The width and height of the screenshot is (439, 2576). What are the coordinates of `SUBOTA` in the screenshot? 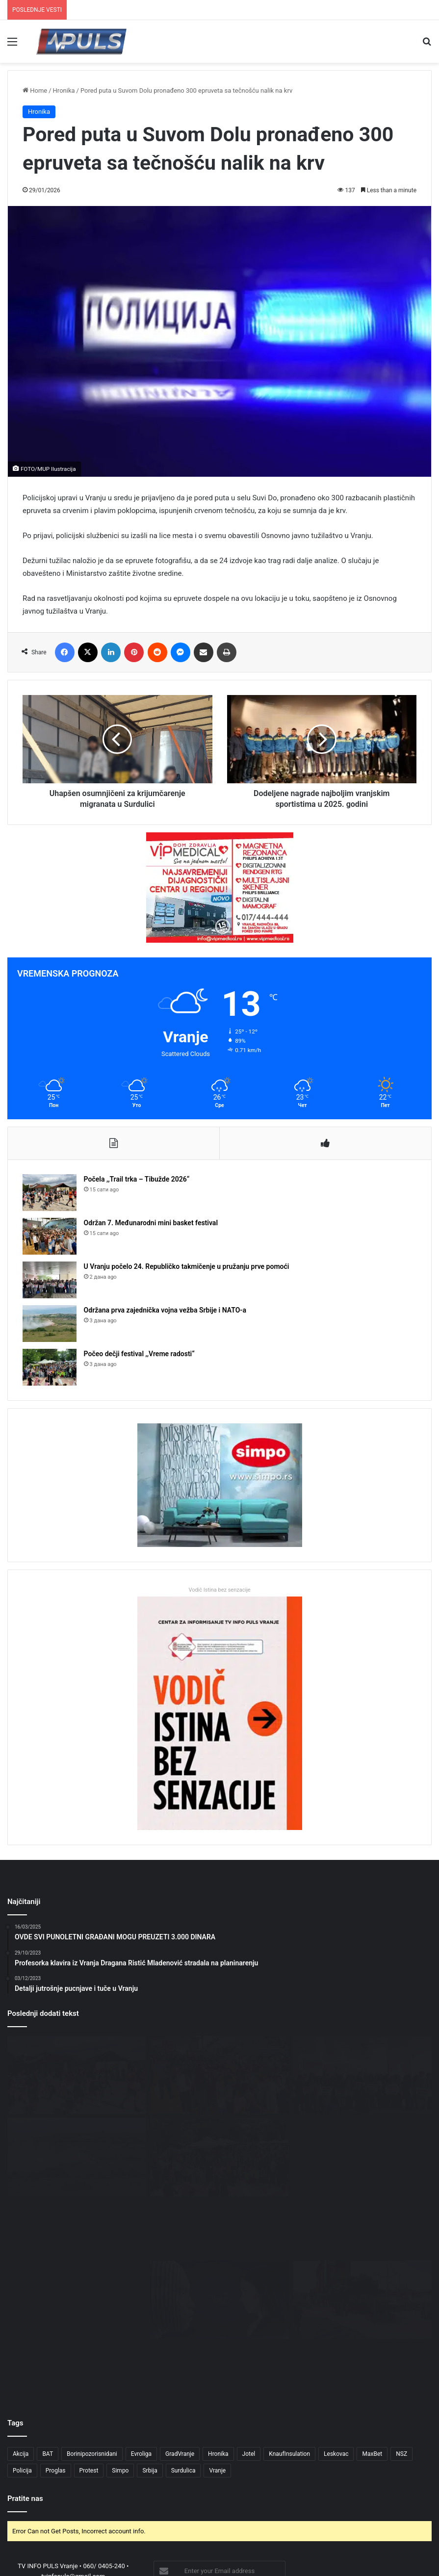 It's located at (384, 2536).